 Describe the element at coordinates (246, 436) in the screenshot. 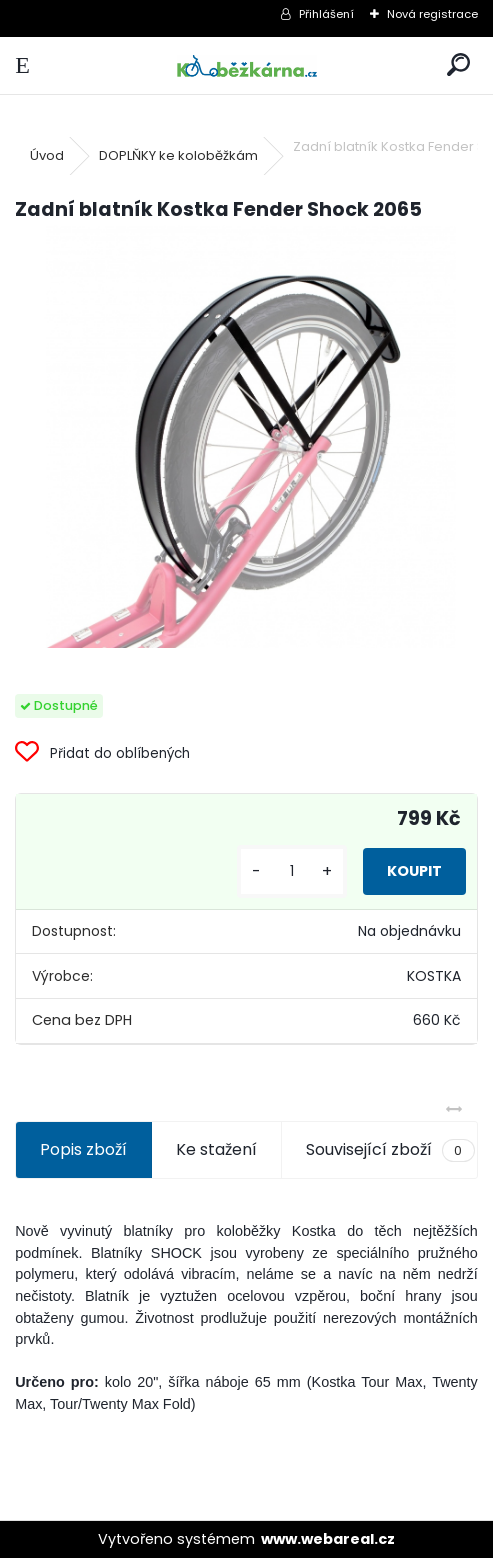

I see `[Zadní blatník Kostka Fender Shock 2065]` at that location.